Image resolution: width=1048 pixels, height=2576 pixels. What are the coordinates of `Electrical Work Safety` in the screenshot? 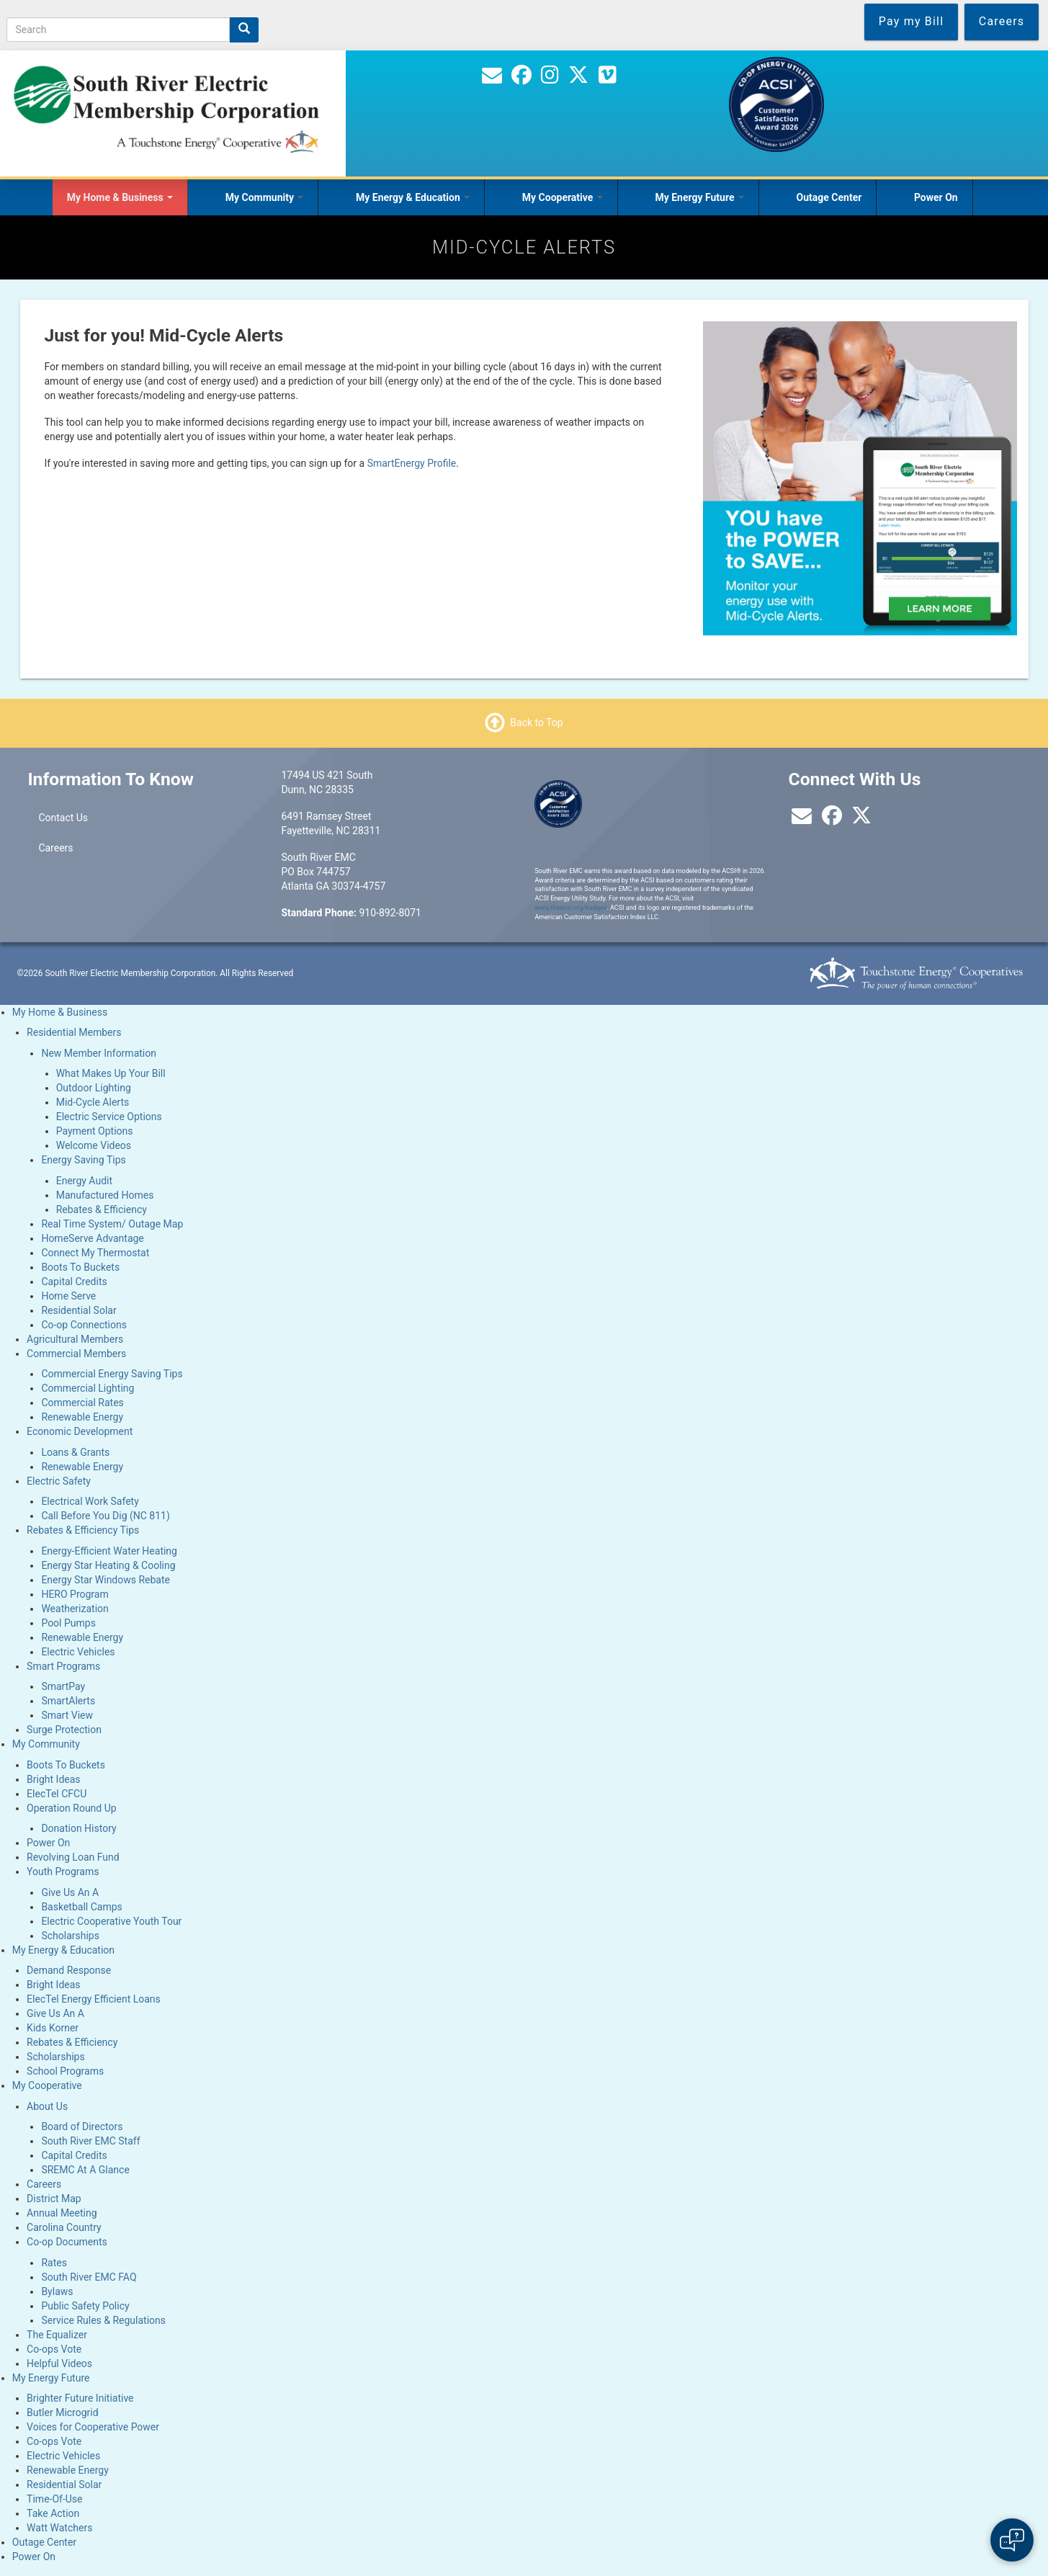 It's located at (89, 1501).